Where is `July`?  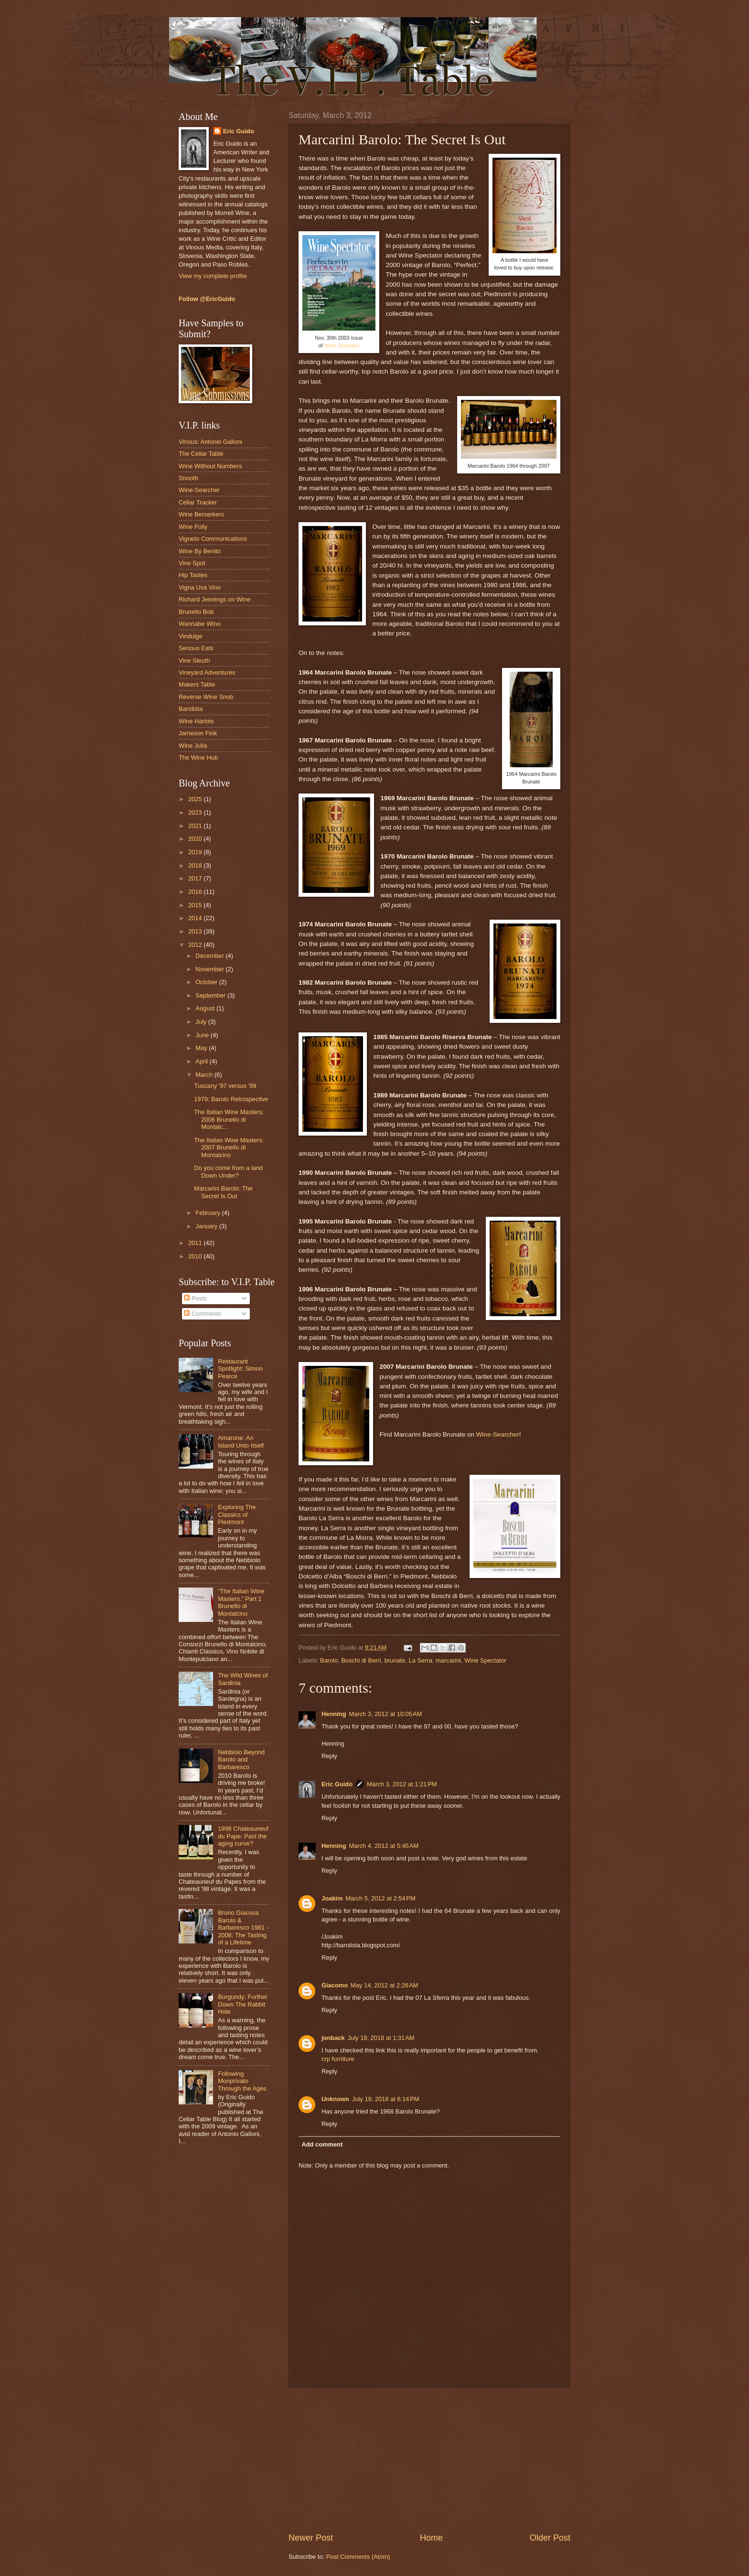
July is located at coordinates (201, 1021).